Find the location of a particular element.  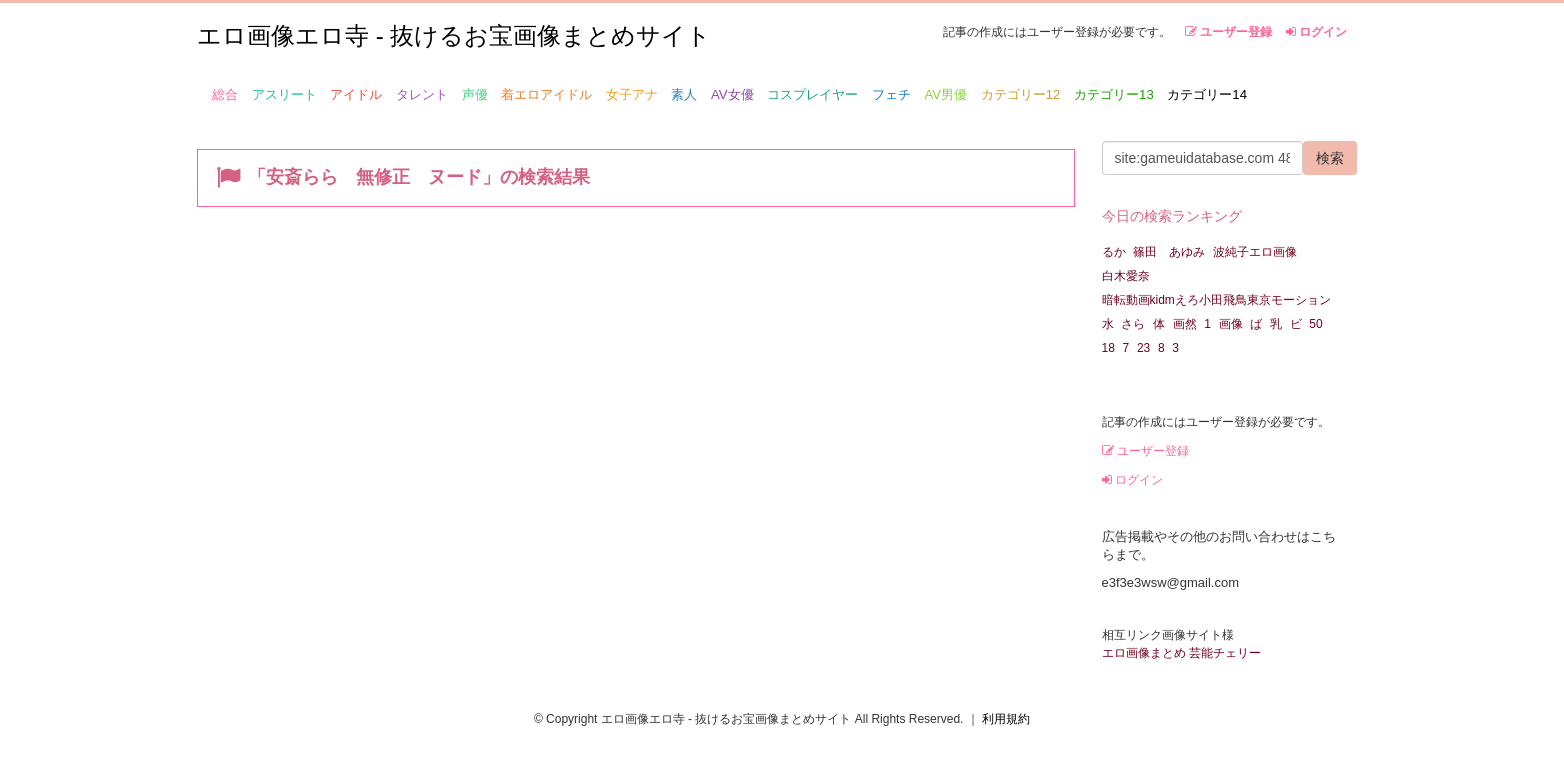

利用規約 is located at coordinates (1006, 719).